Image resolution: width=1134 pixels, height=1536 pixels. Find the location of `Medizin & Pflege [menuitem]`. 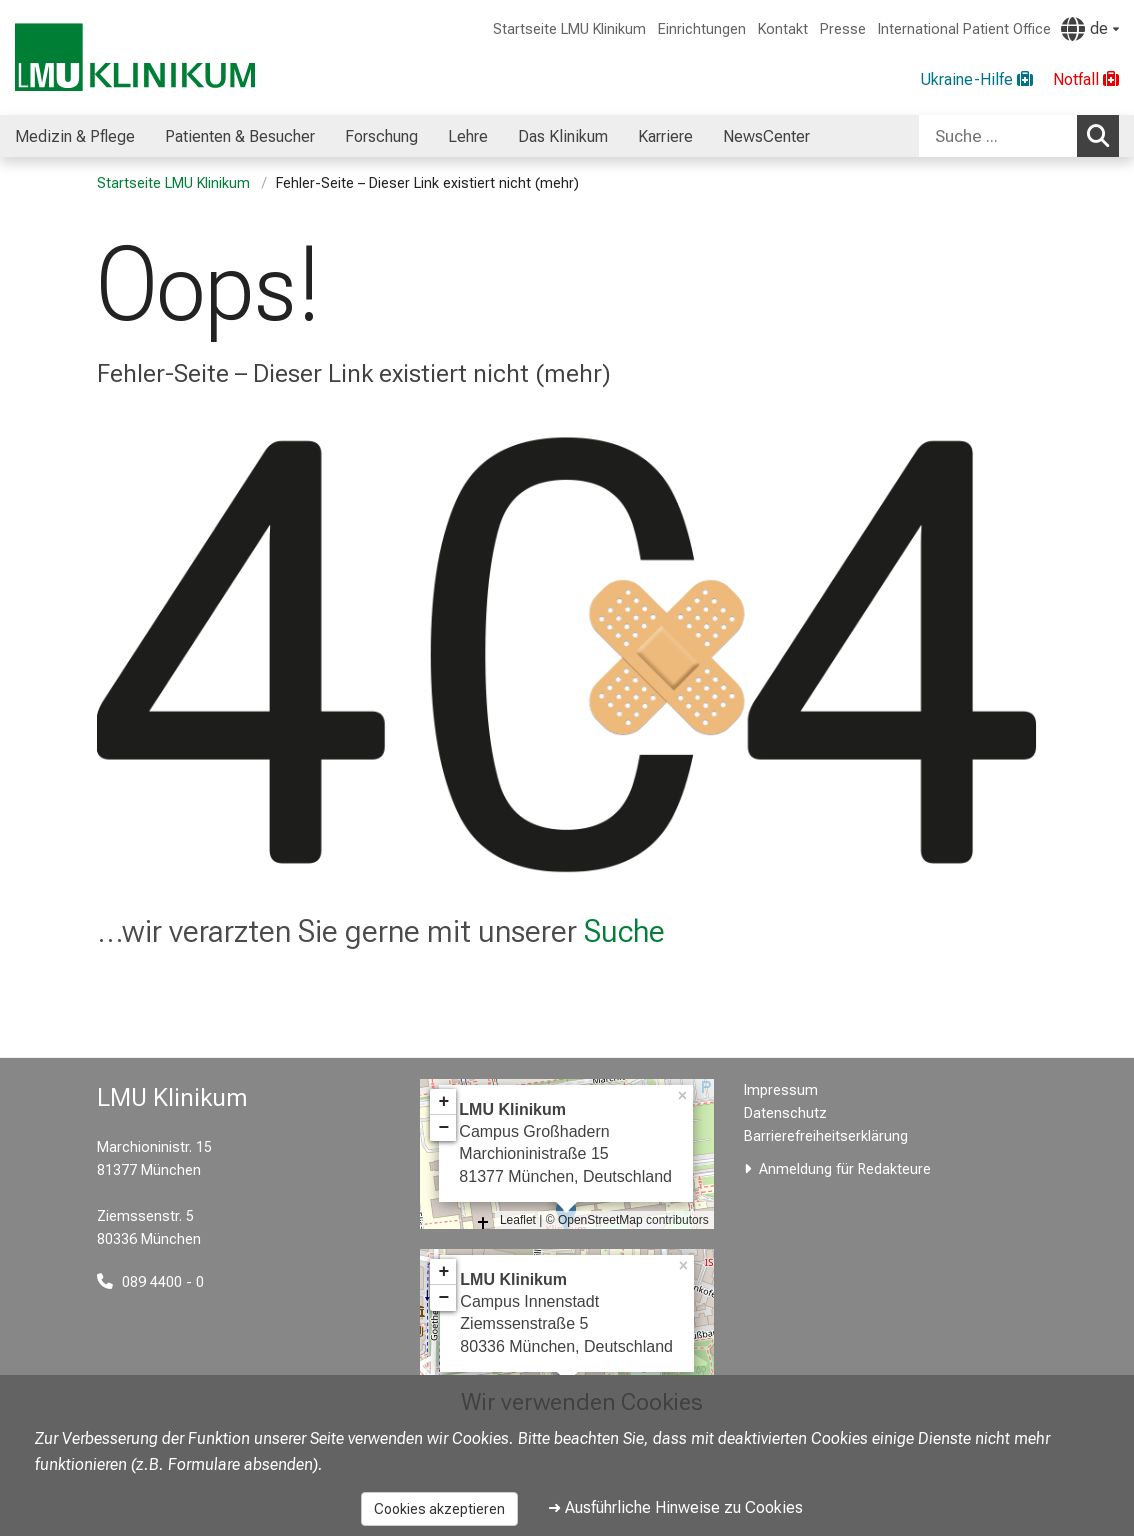

Medizin & Pflege [menuitem] is located at coordinates (75, 136).